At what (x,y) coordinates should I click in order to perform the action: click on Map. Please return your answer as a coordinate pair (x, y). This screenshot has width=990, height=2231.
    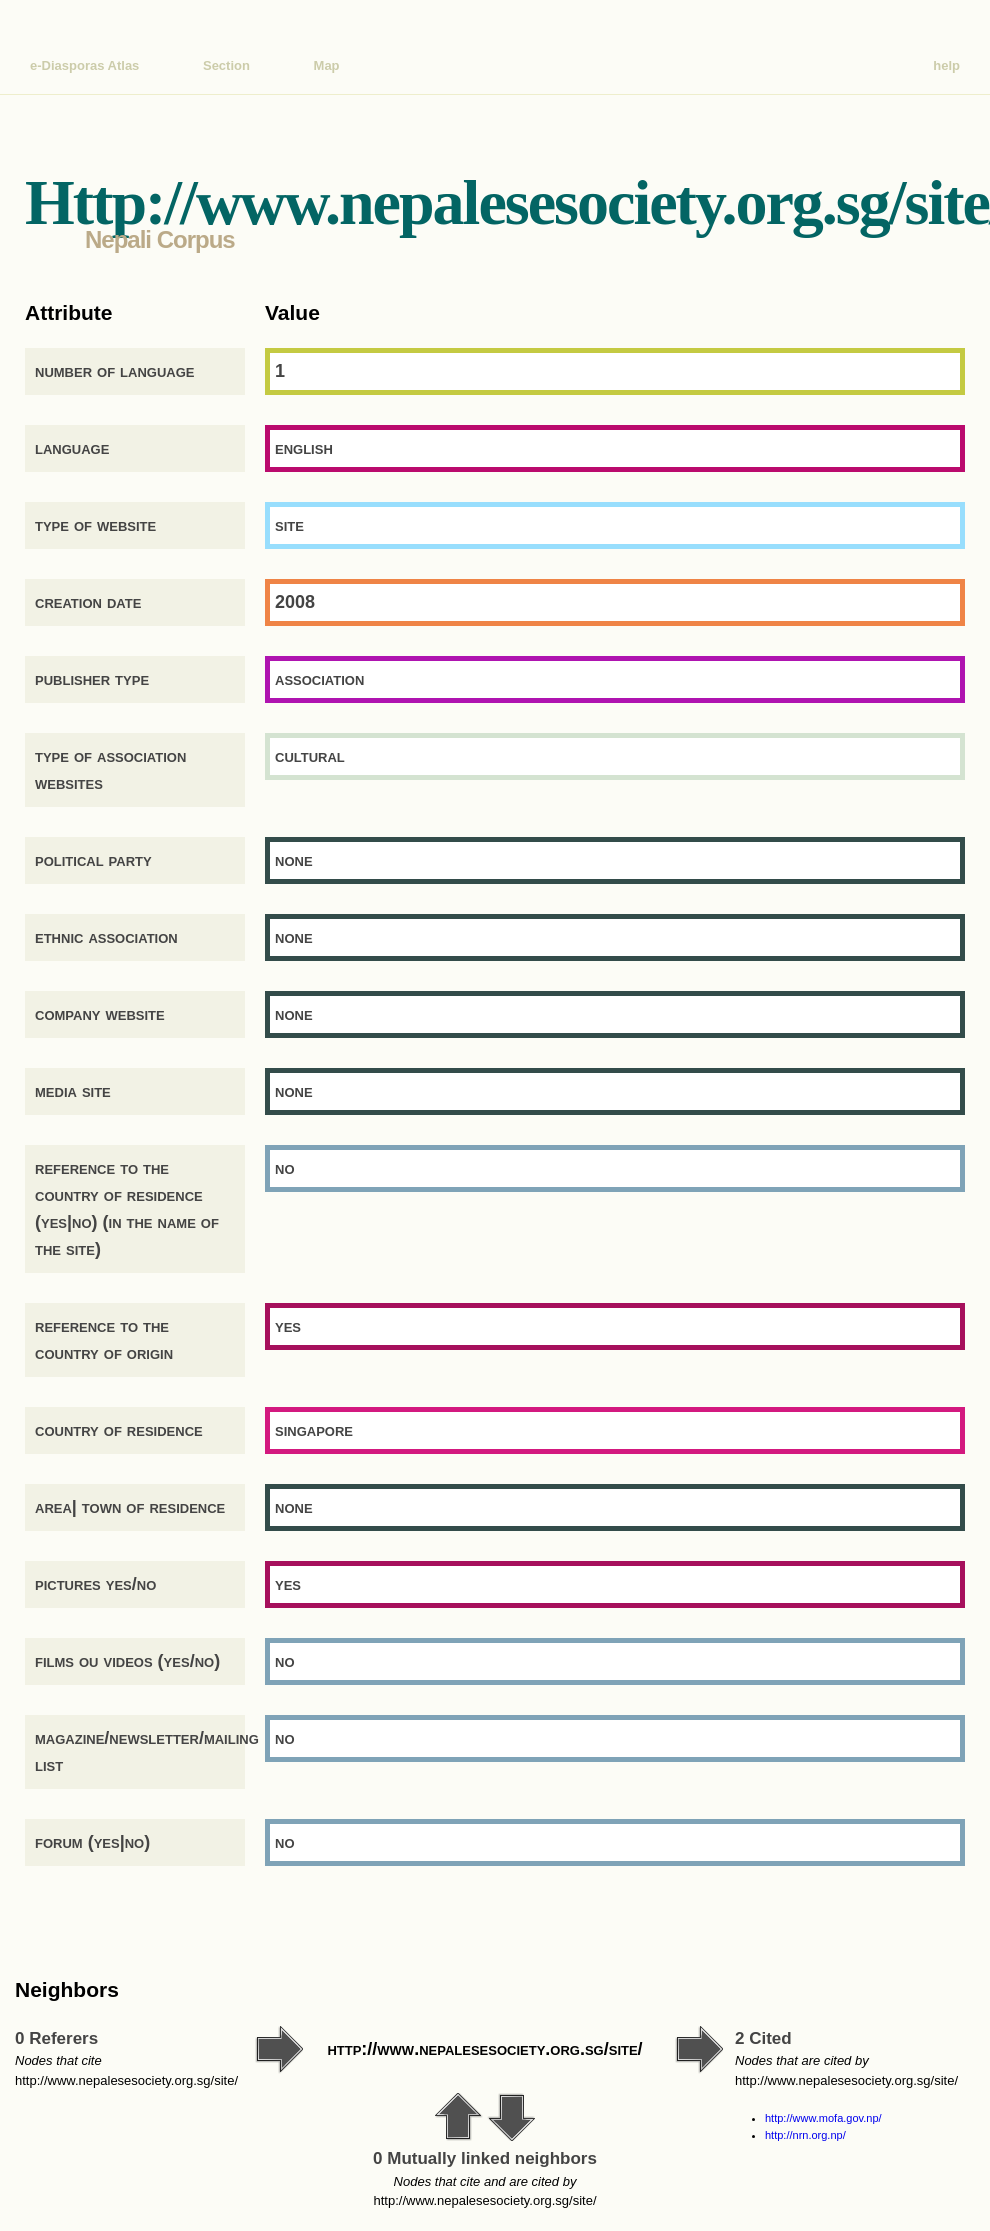
    Looking at the image, I should click on (327, 65).